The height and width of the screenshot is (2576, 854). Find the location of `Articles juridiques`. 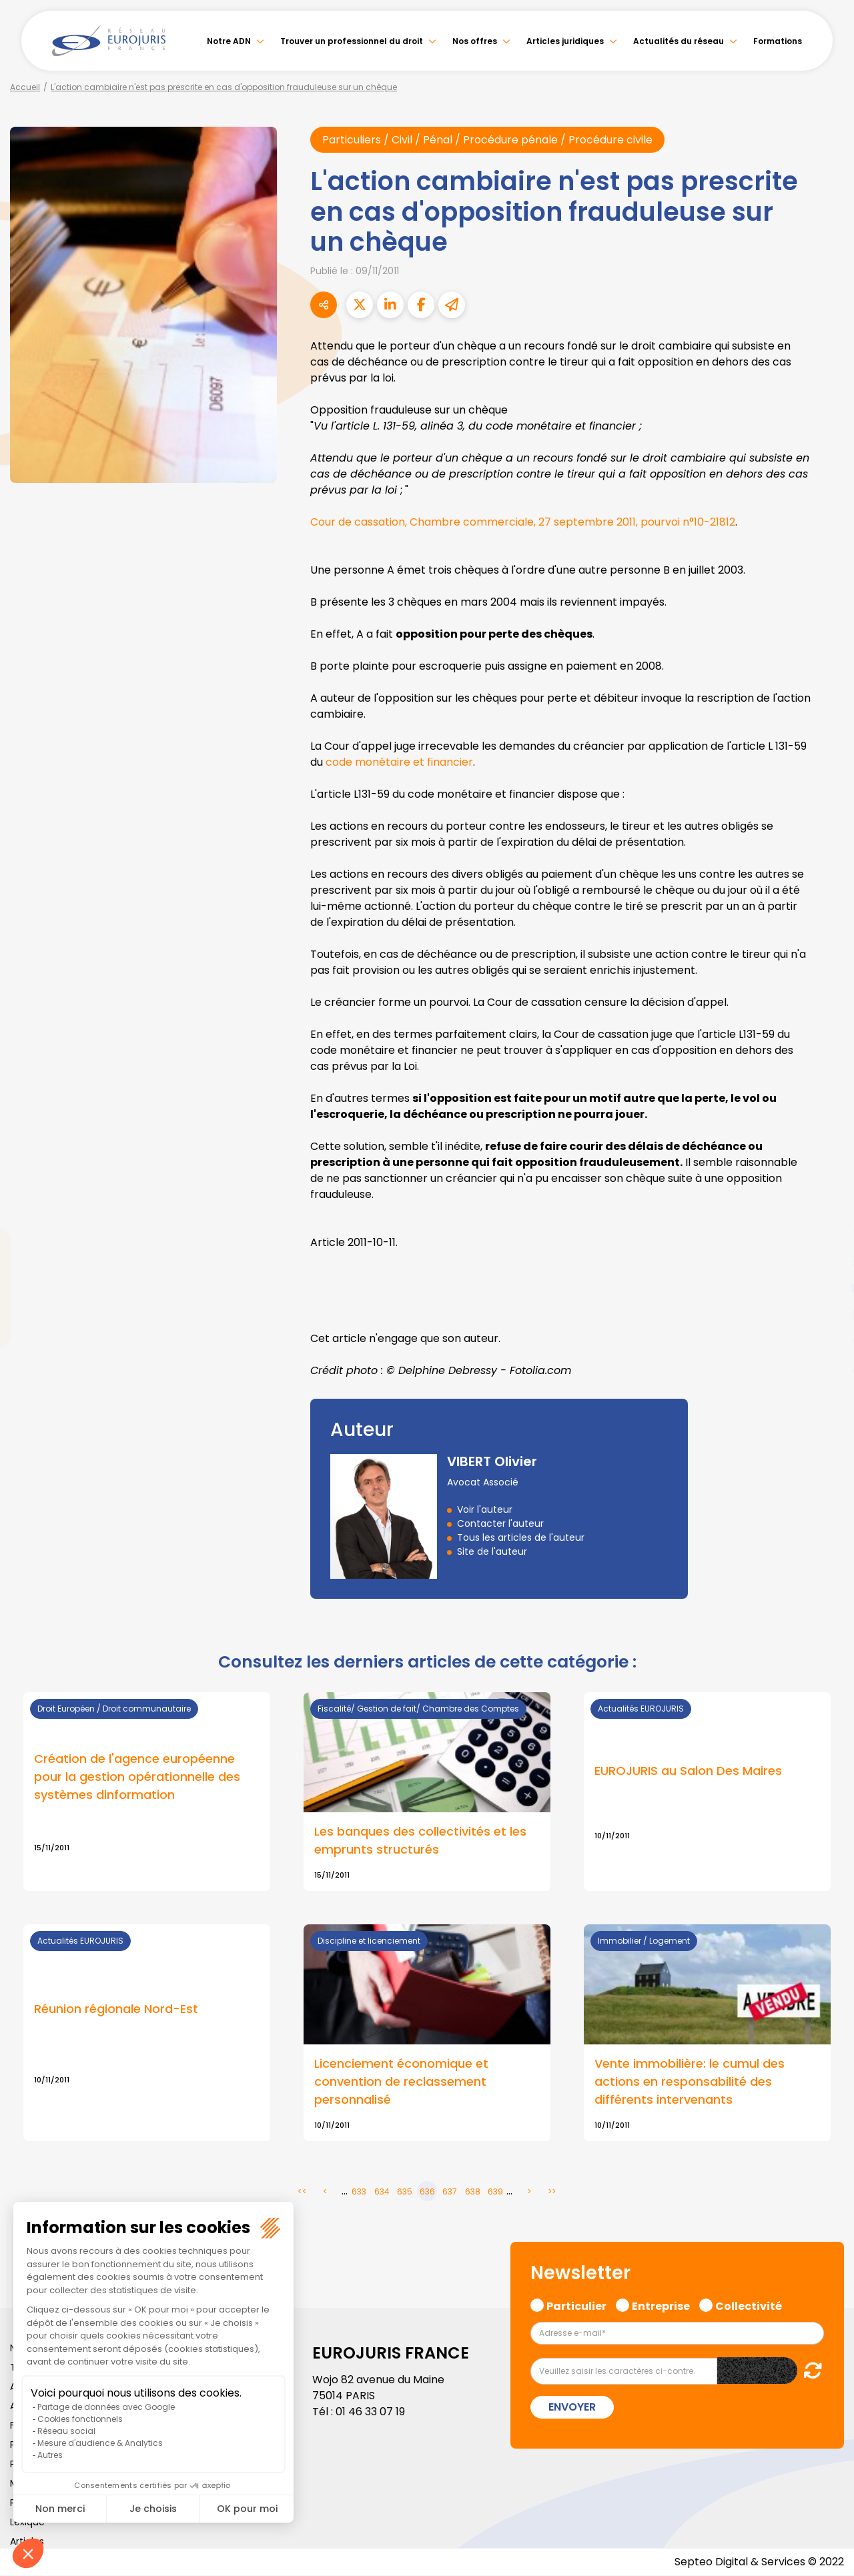

Articles juridiques is located at coordinates (565, 41).